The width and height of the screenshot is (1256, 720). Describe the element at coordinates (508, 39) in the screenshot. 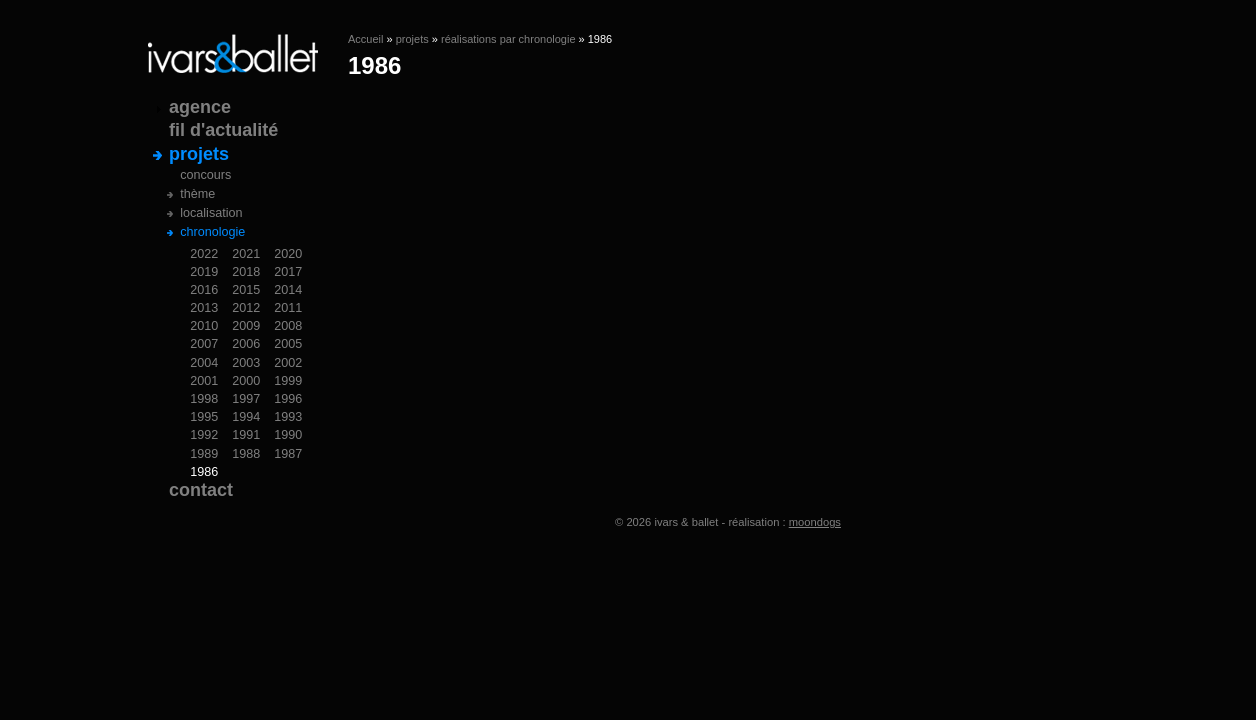

I see `réalisations par chronologie` at that location.